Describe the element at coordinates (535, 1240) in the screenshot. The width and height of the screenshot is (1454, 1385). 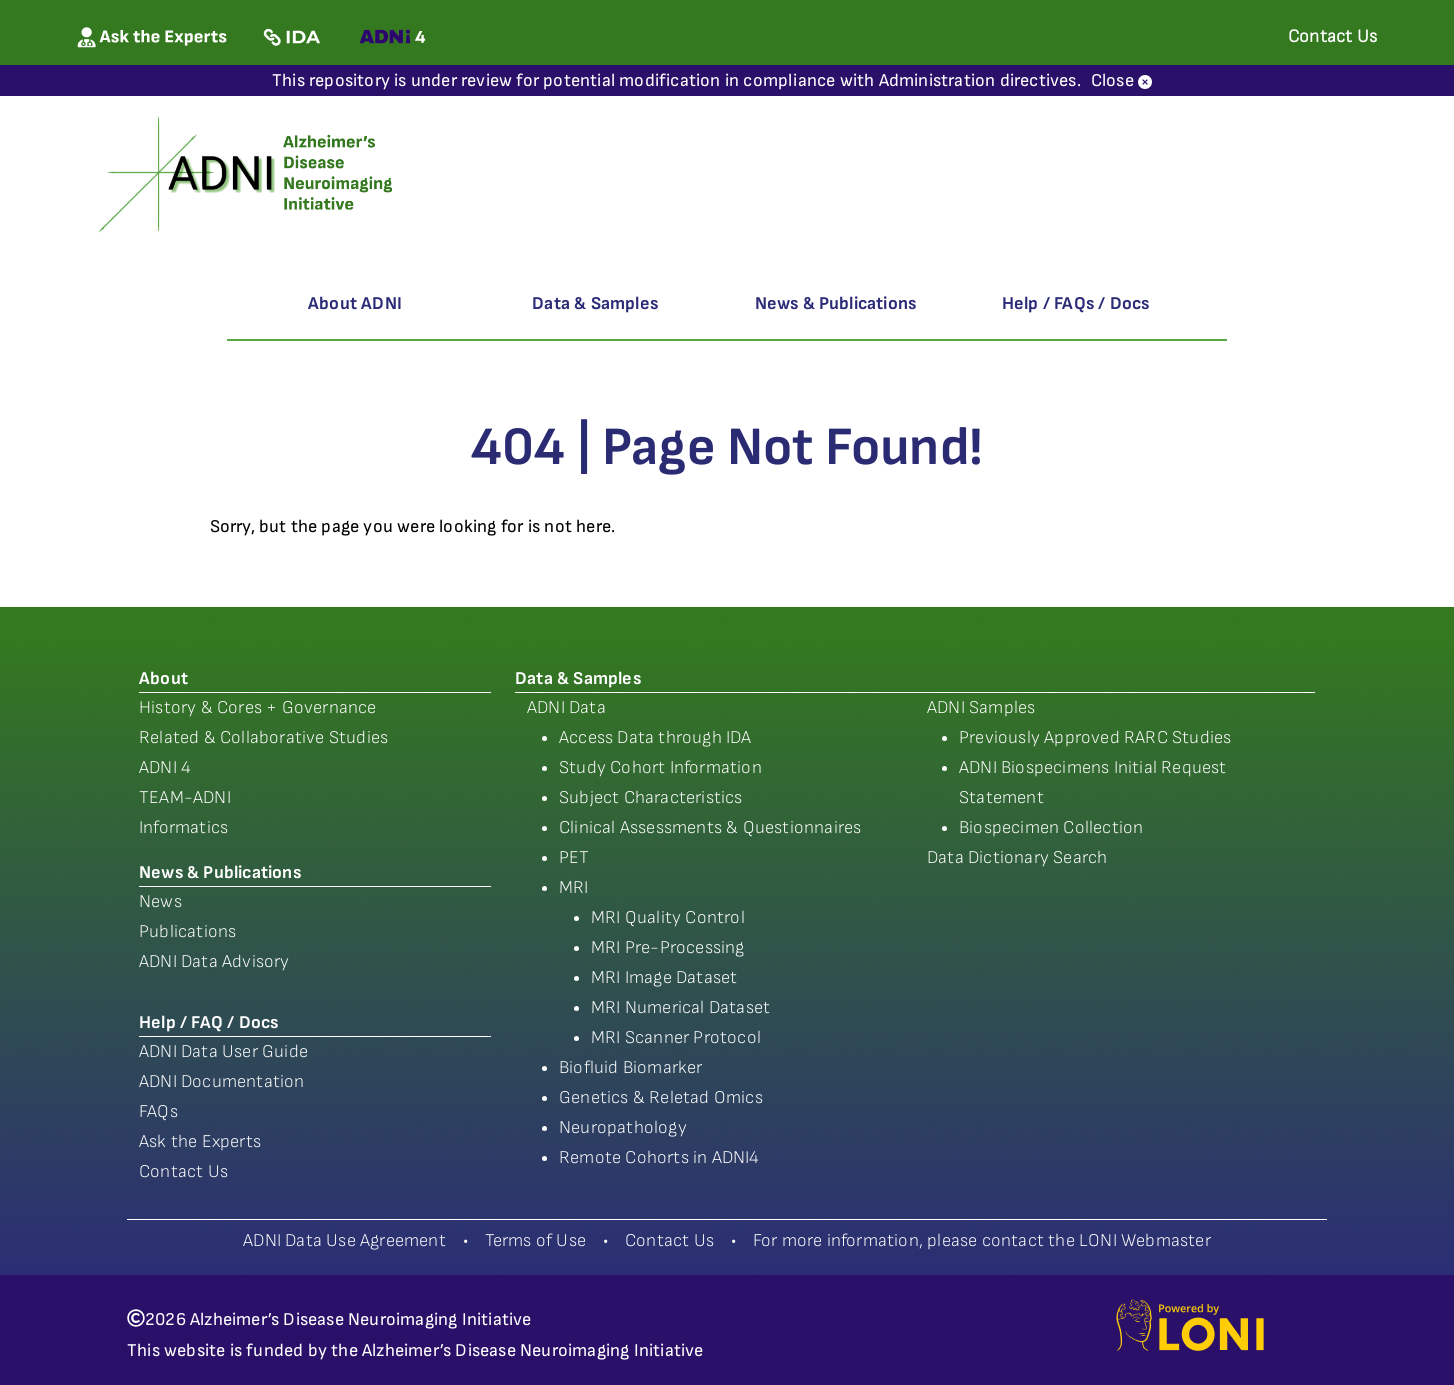
I see `Terms of Use` at that location.